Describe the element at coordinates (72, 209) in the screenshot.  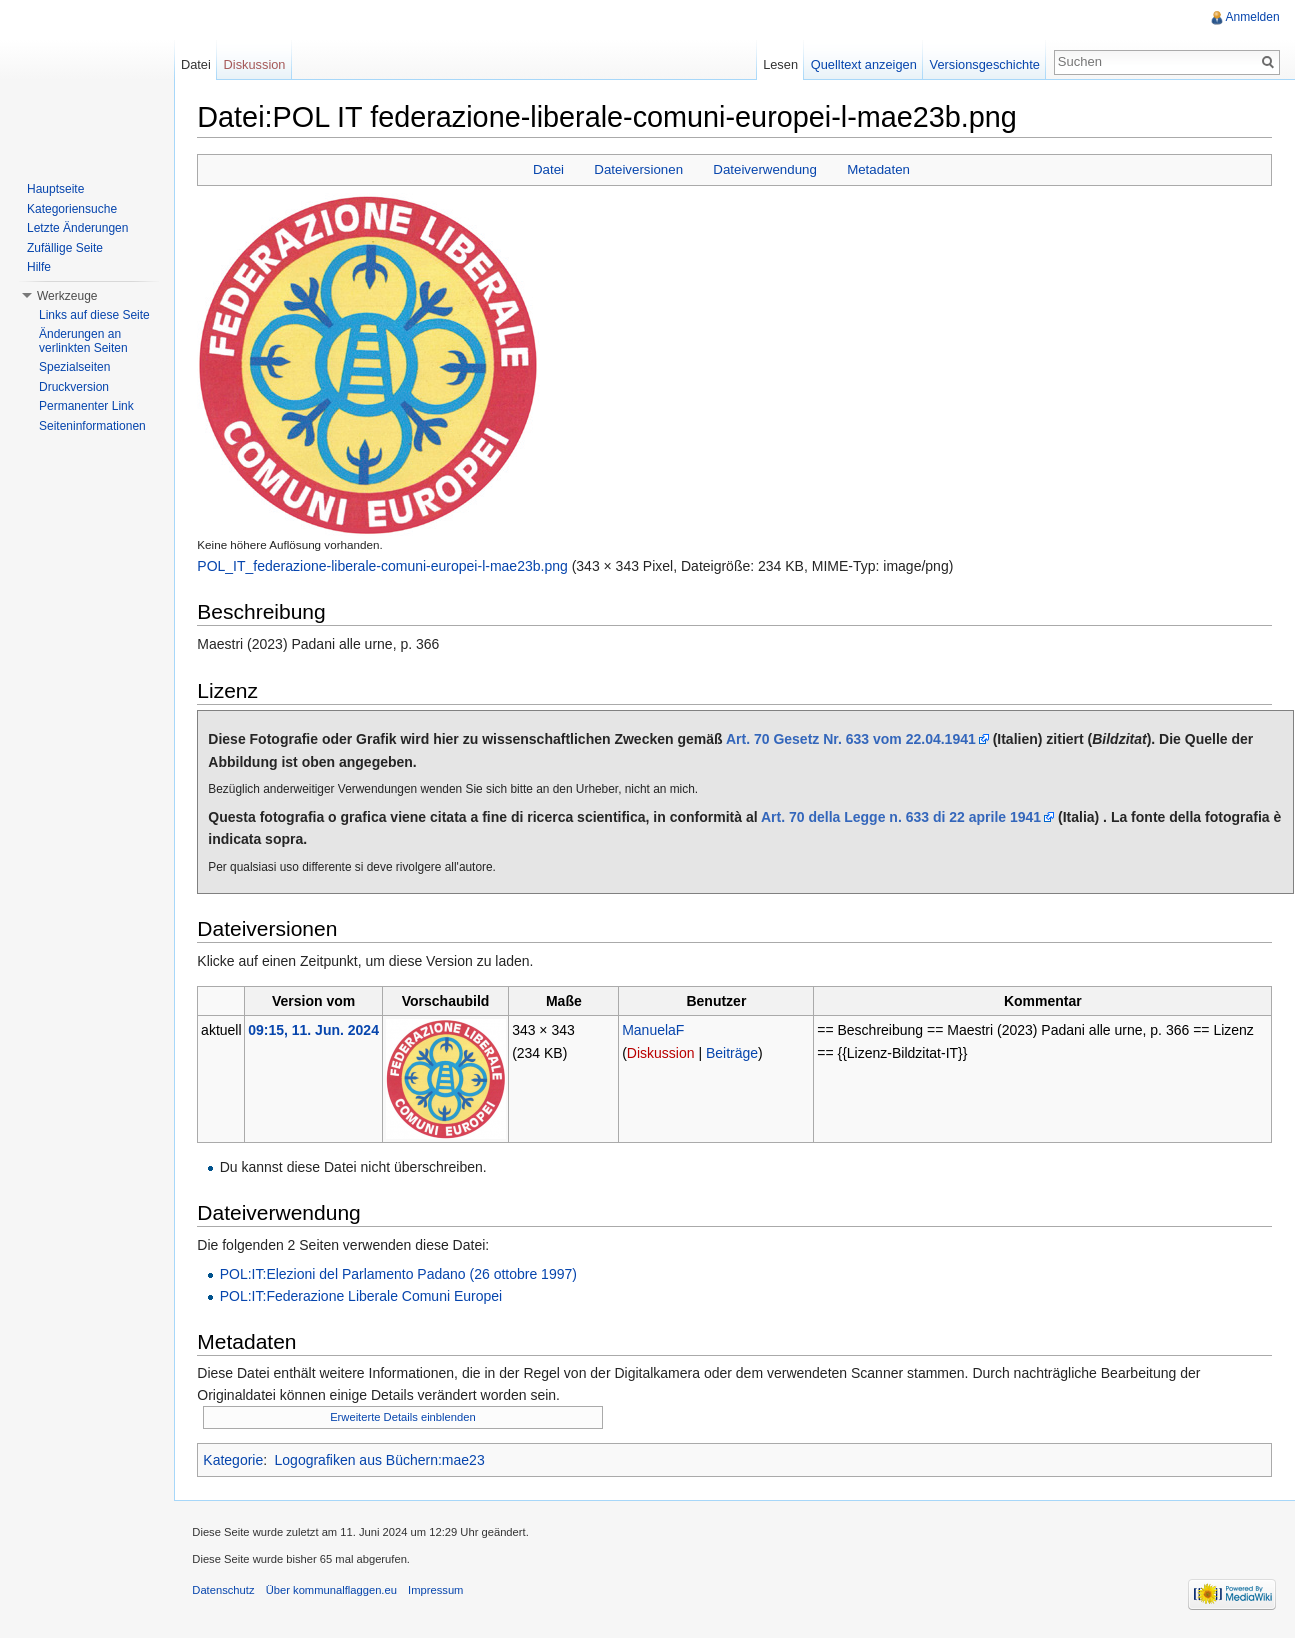
I see `Kategoriensuche` at that location.